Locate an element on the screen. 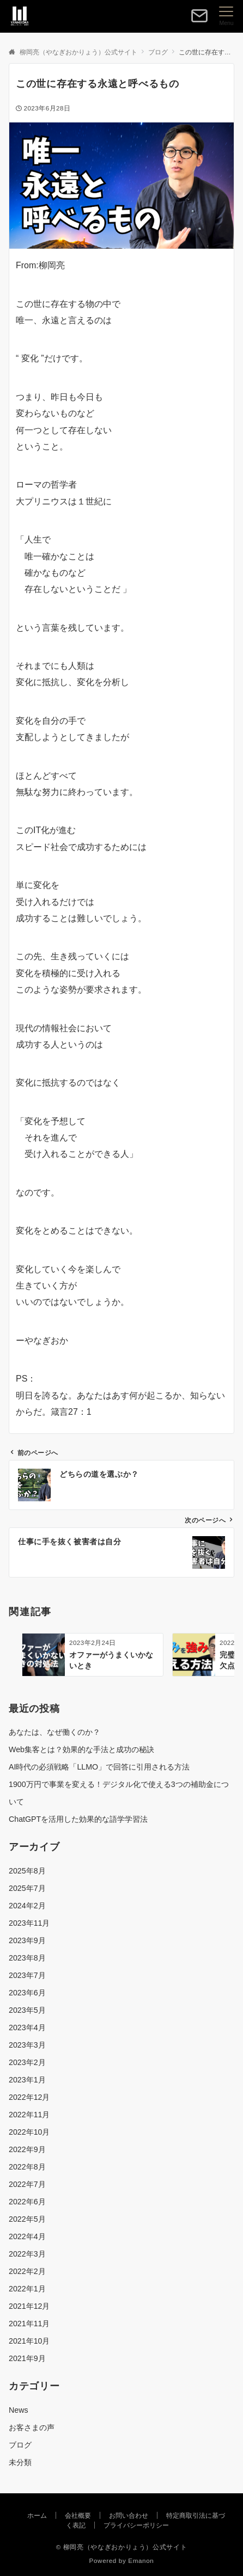  2021年11月 is located at coordinates (29, 2323).